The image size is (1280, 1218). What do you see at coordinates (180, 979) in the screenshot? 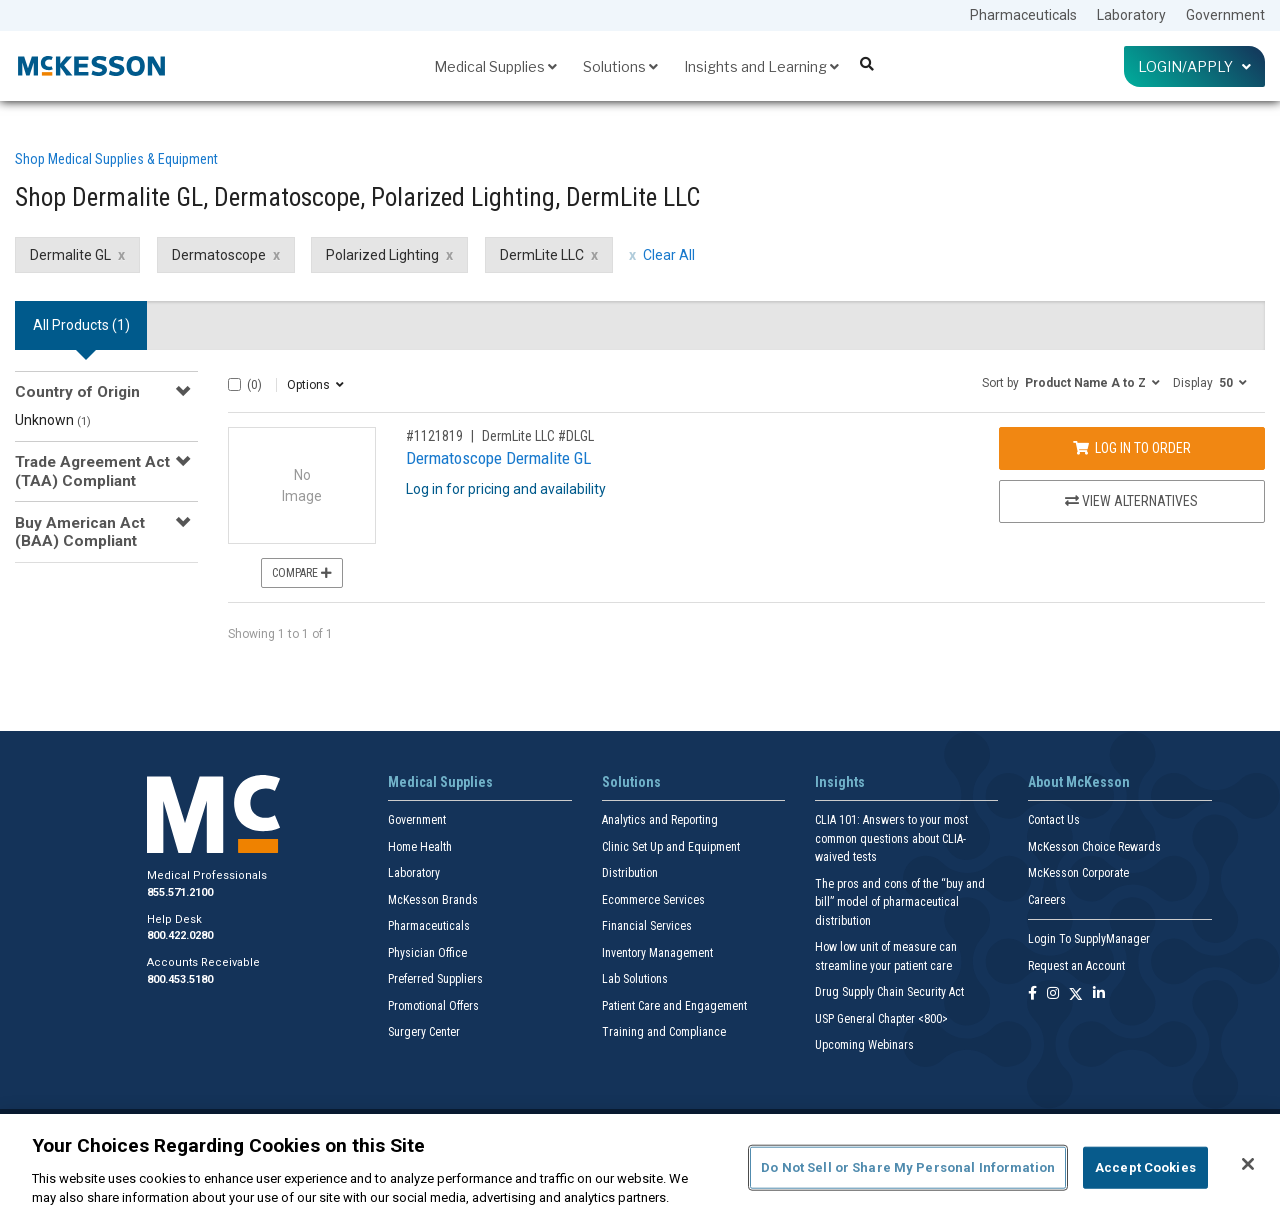
I see `800.453.5180` at bounding box center [180, 979].